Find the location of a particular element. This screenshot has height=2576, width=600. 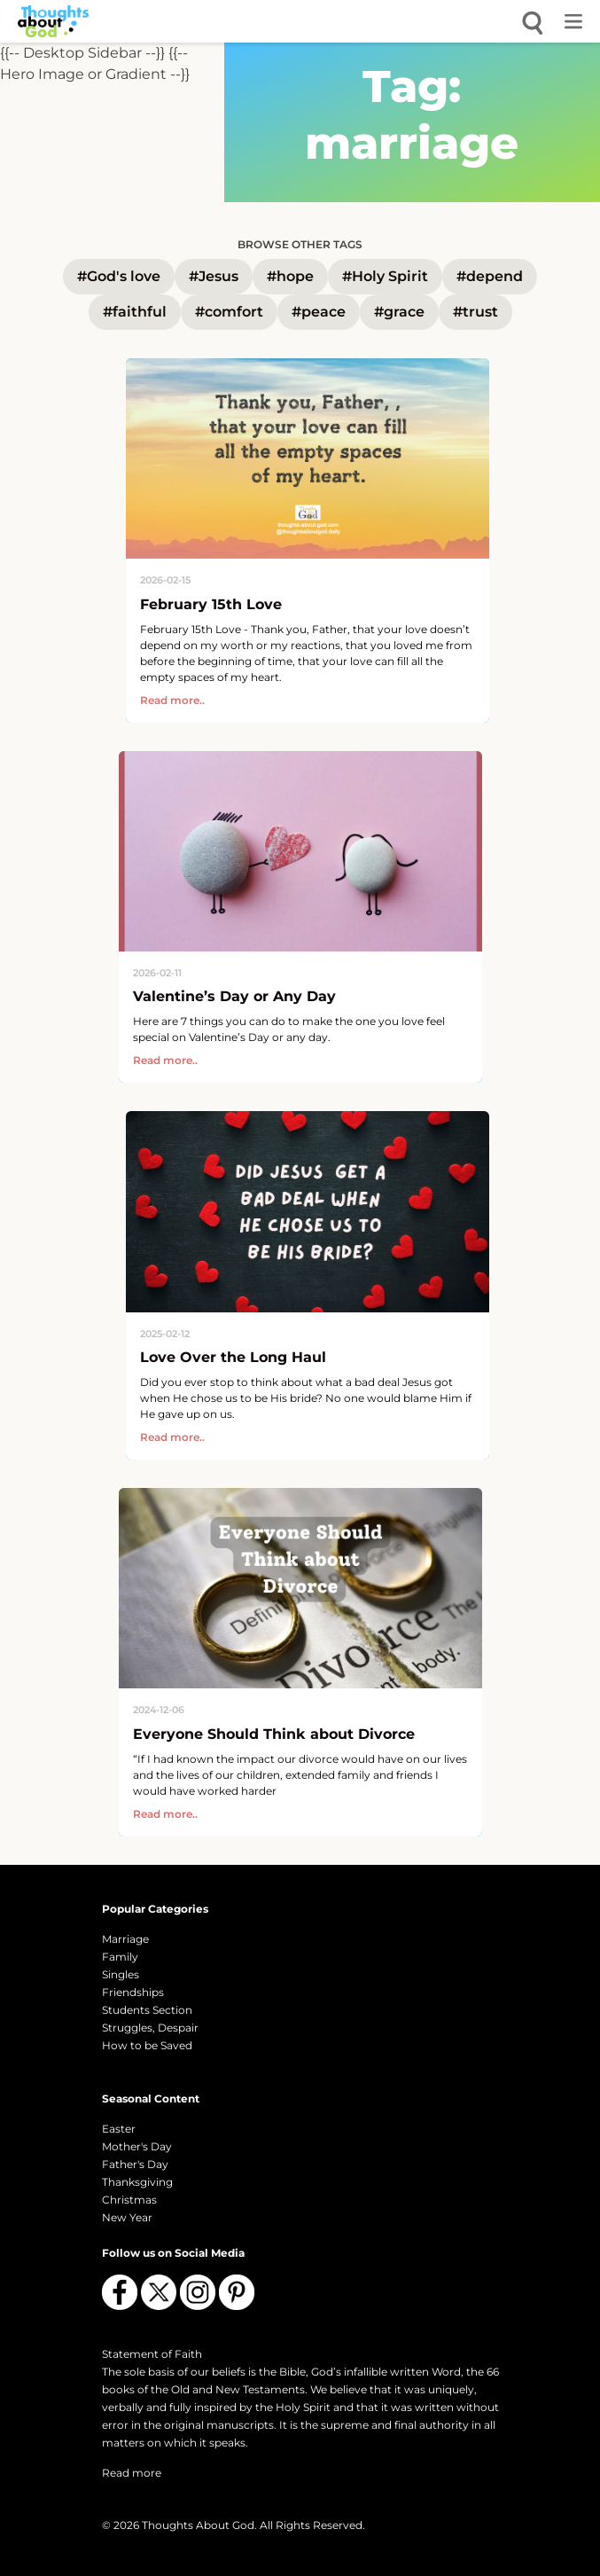

Christmas is located at coordinates (129, 2199).